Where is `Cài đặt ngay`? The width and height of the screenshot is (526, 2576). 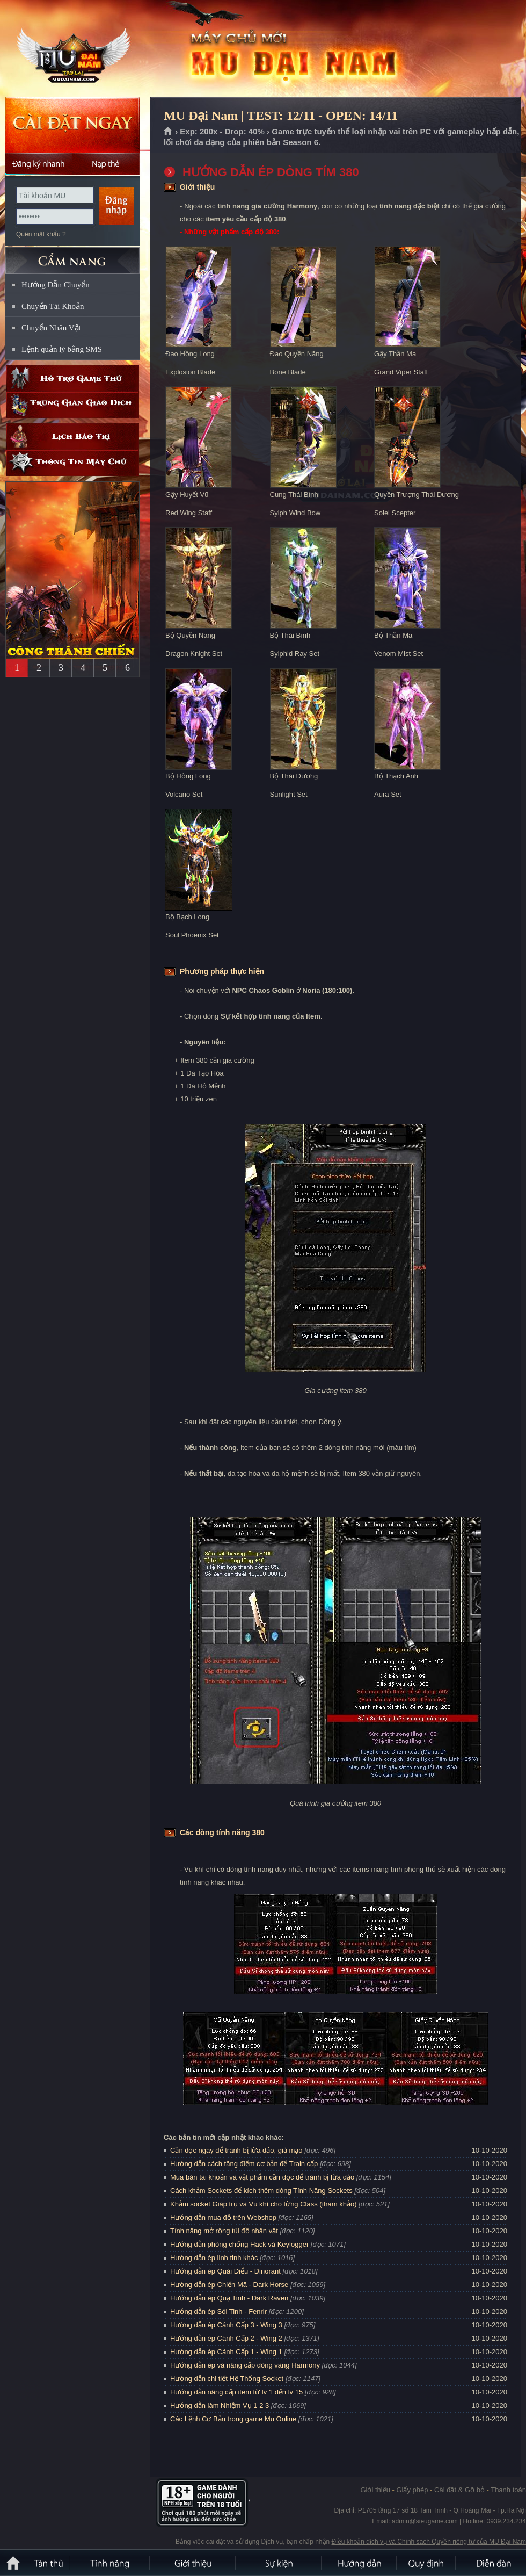 Cài đặt ngay is located at coordinates (72, 125).